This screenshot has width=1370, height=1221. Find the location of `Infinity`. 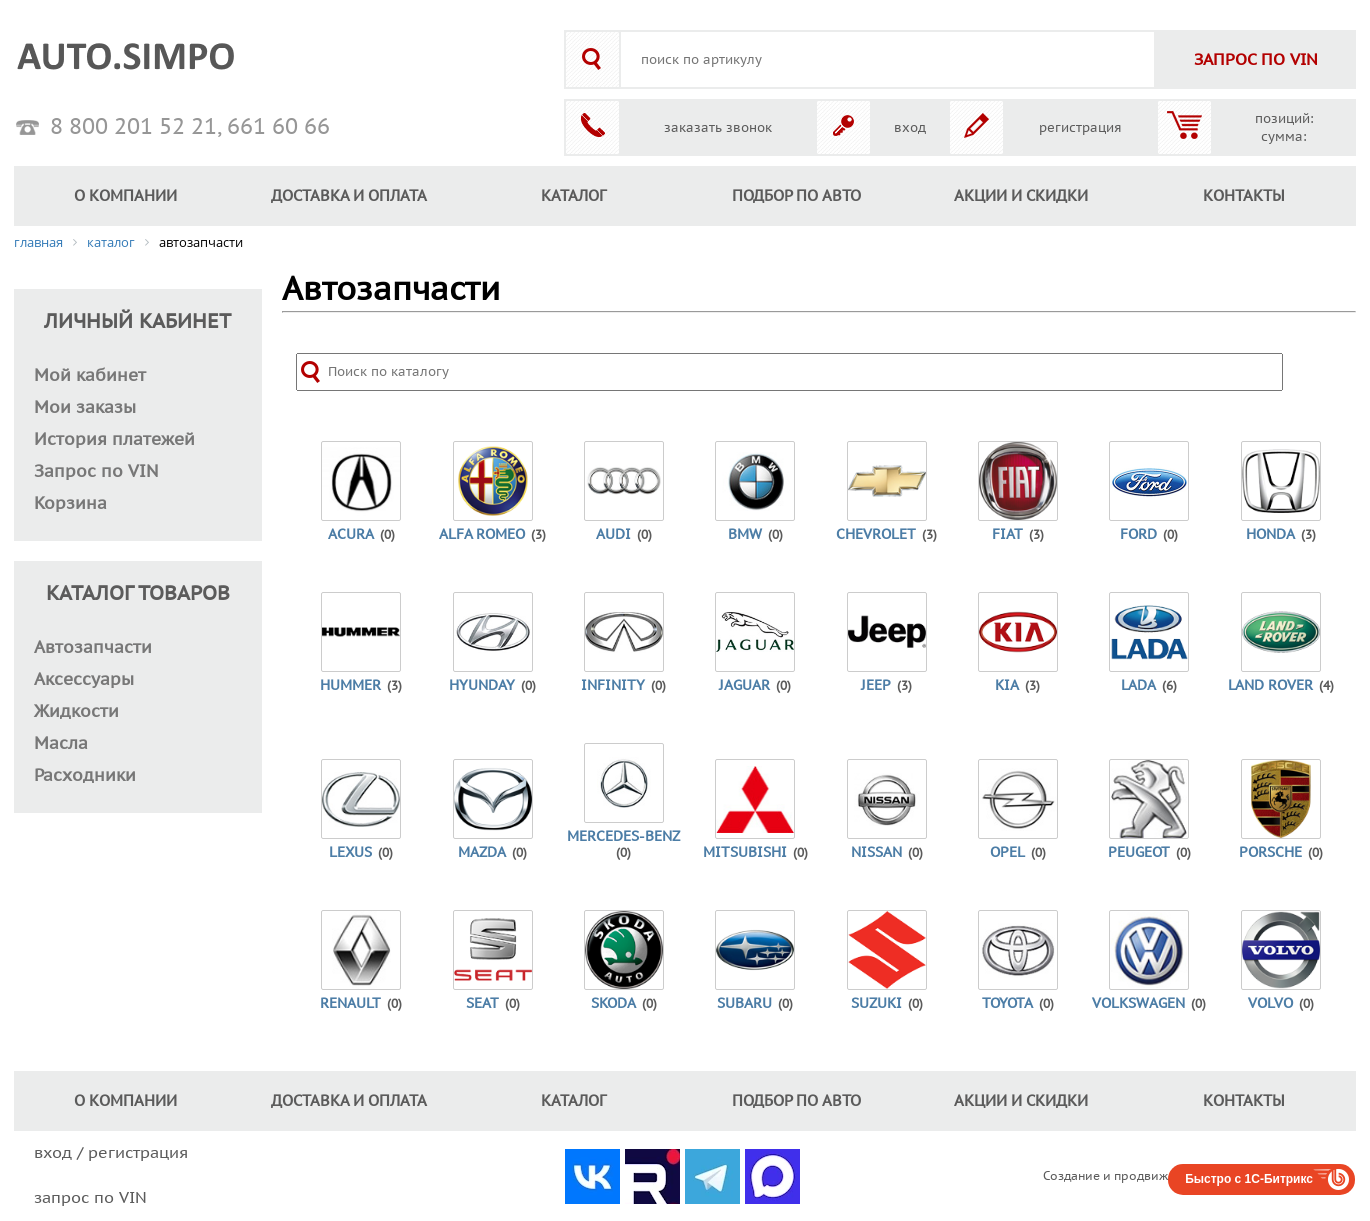

Infinity is located at coordinates (613, 685).